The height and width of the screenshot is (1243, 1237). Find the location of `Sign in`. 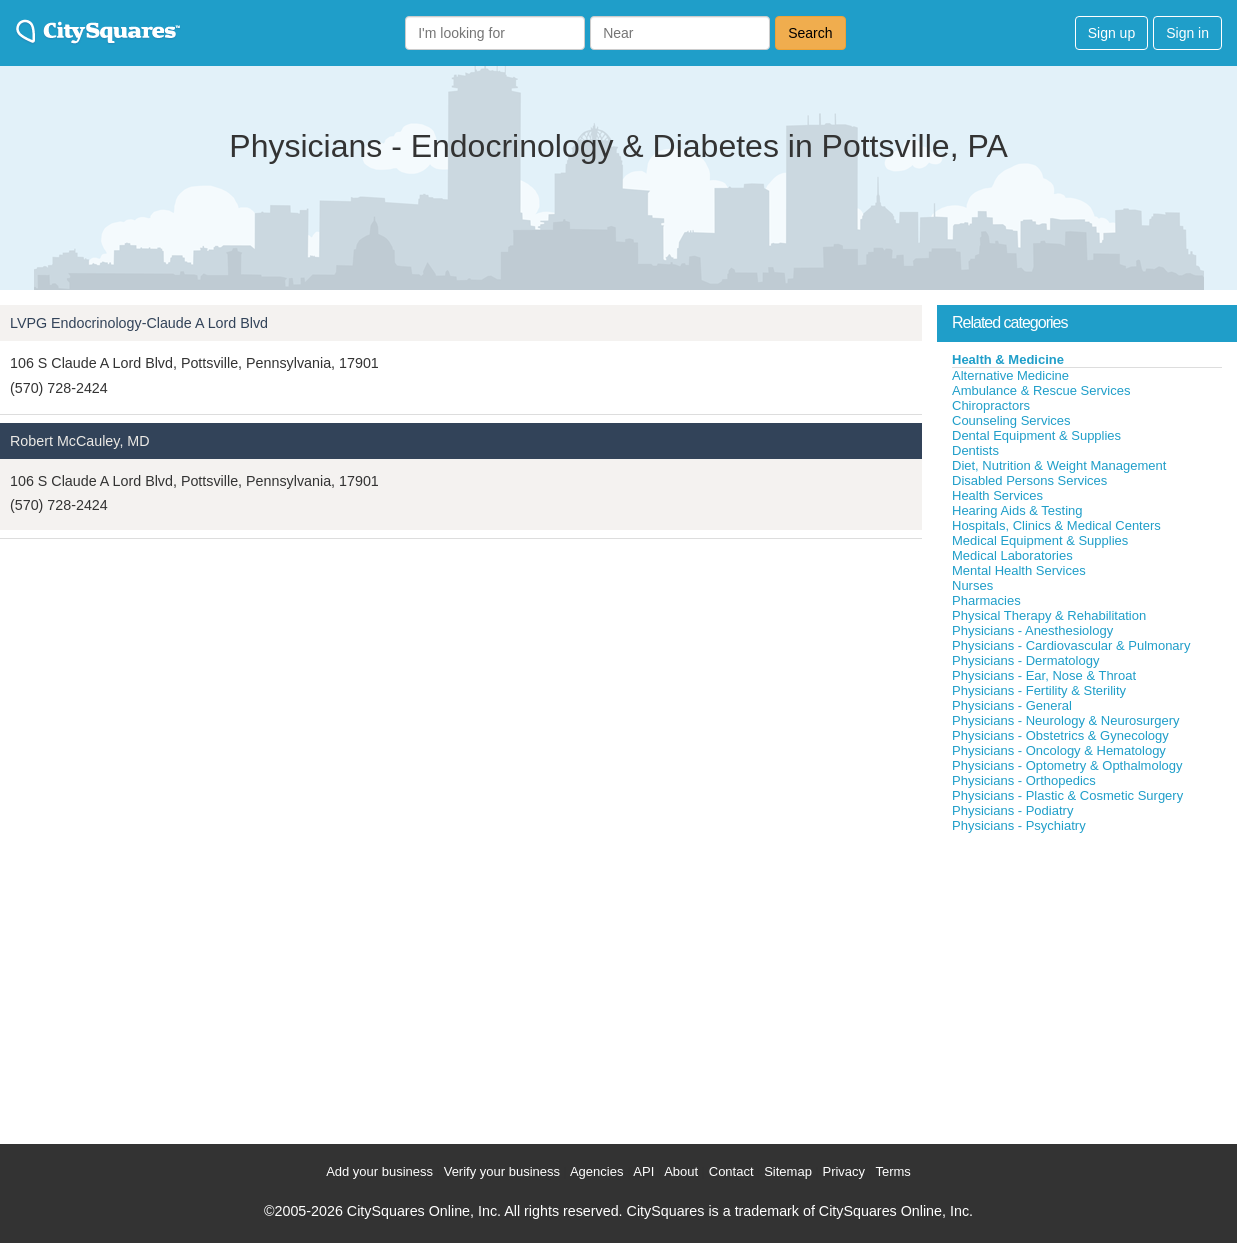

Sign in is located at coordinates (1187, 33).